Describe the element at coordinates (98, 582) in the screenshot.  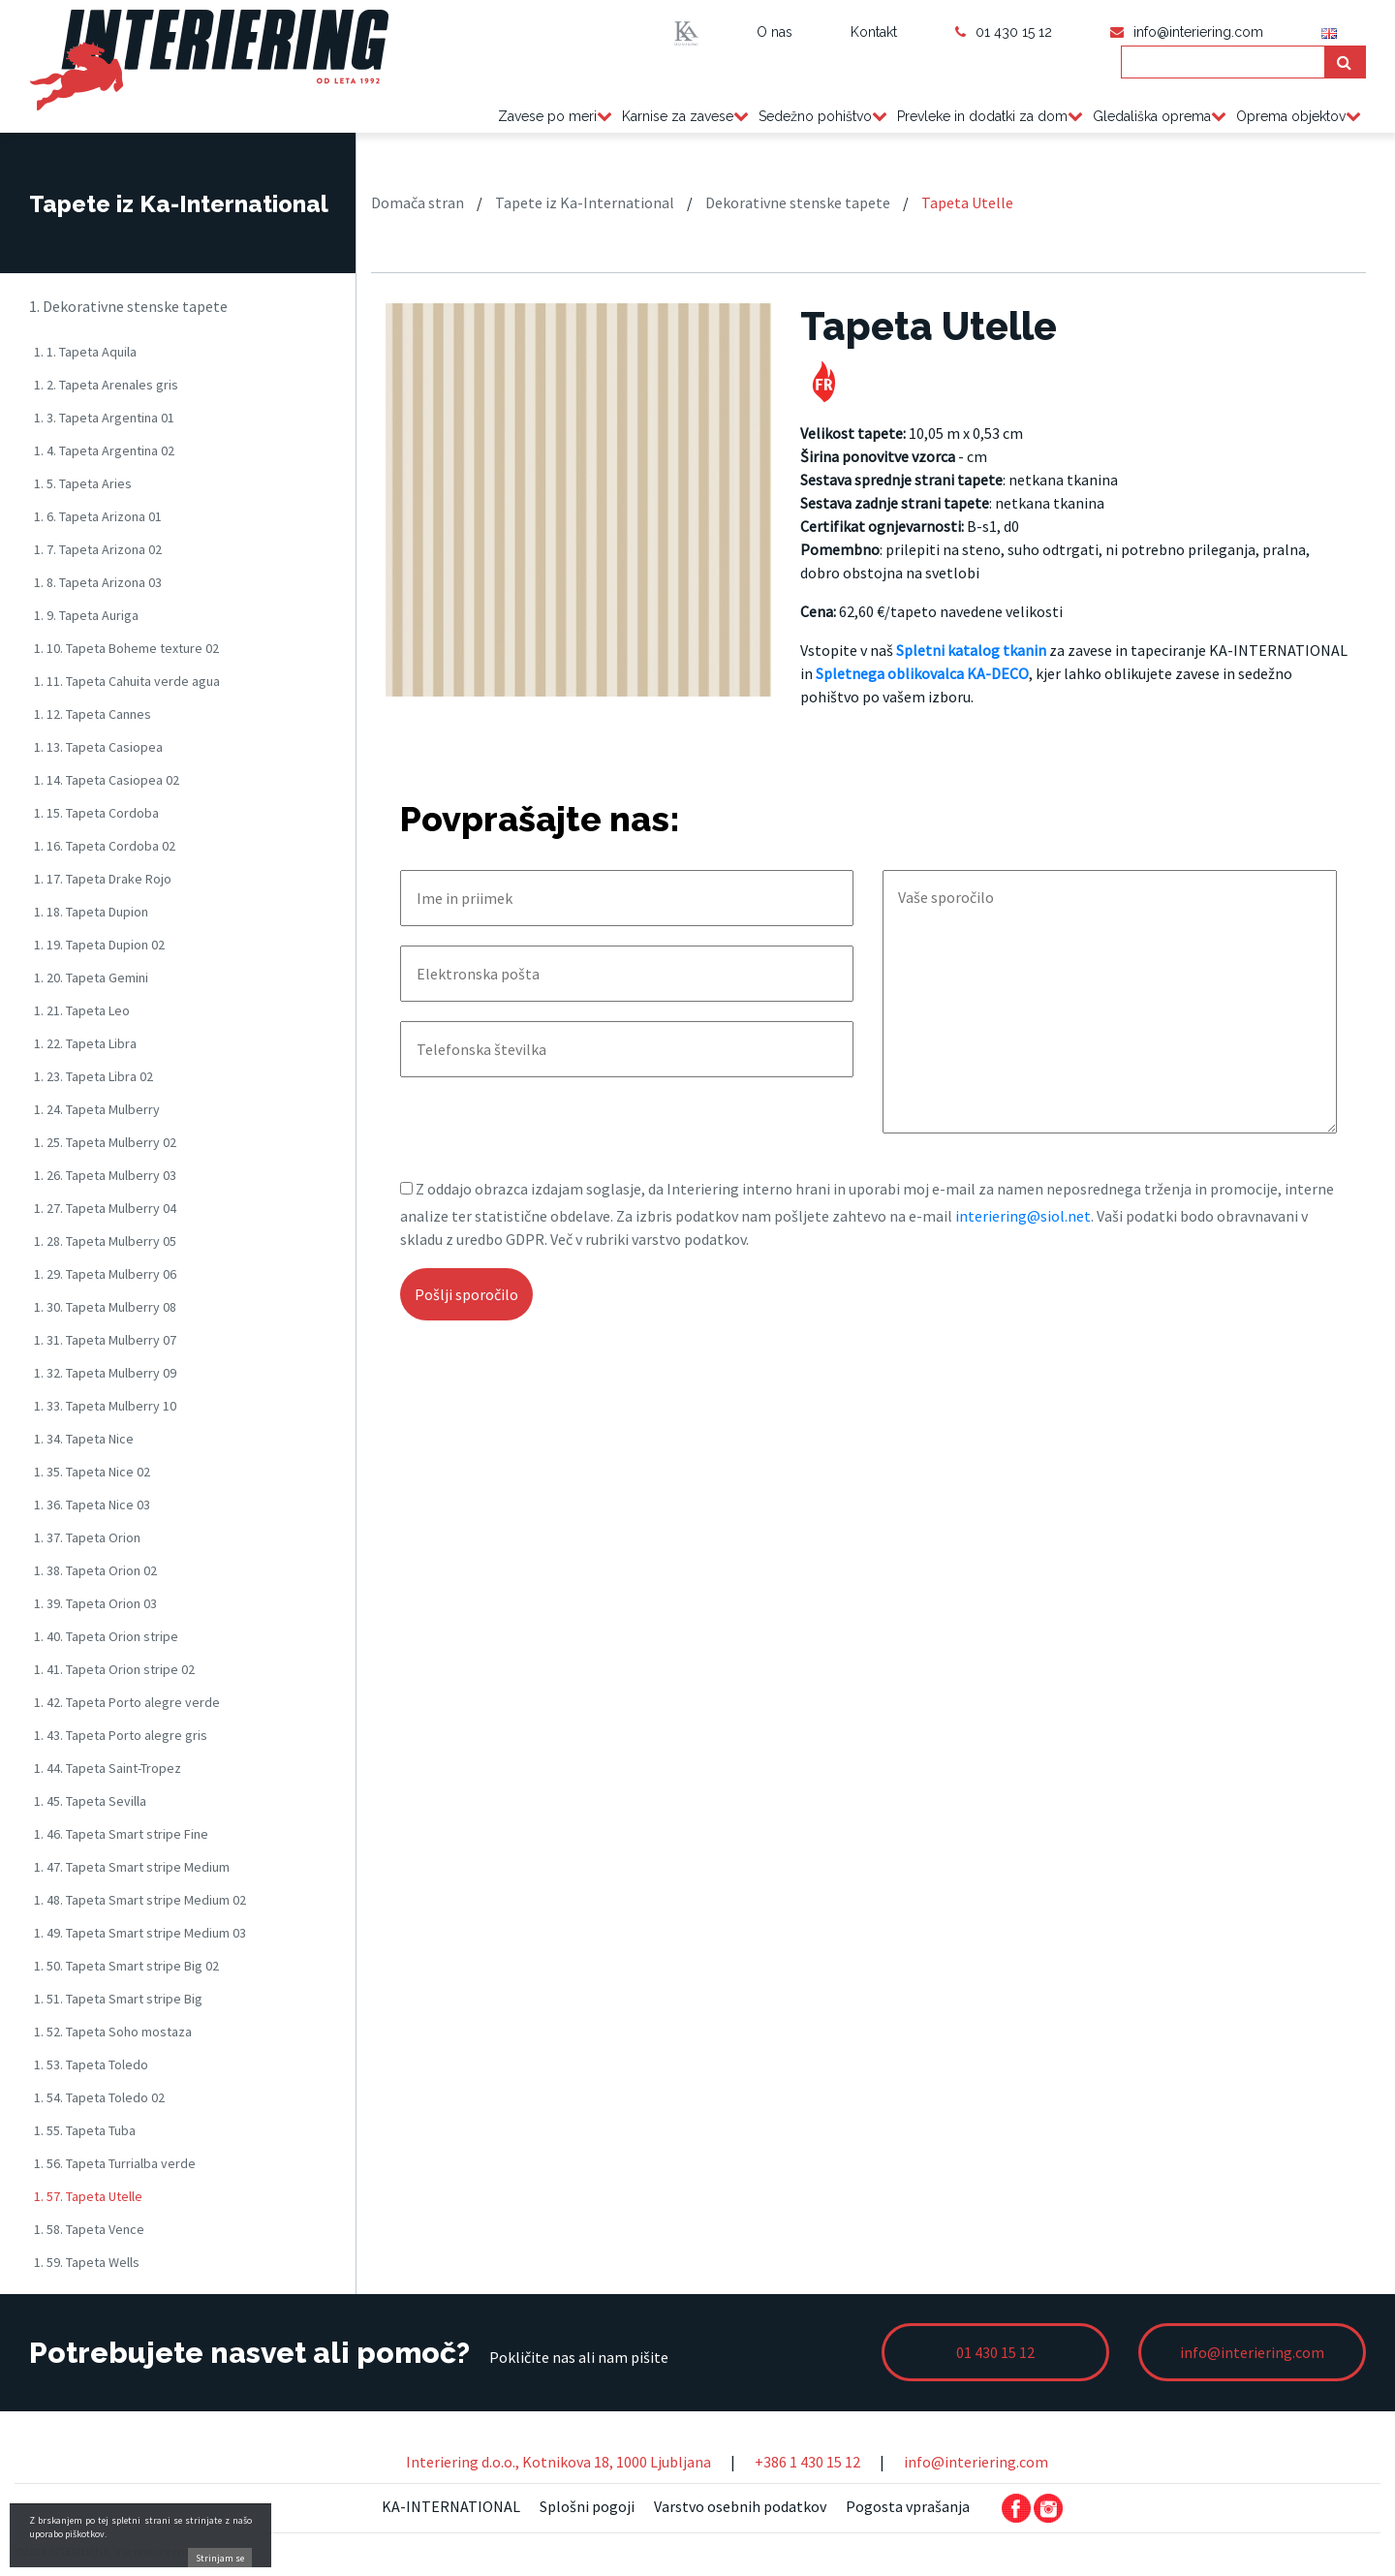
I see `1. 8. Tapeta Arizona 03` at that location.